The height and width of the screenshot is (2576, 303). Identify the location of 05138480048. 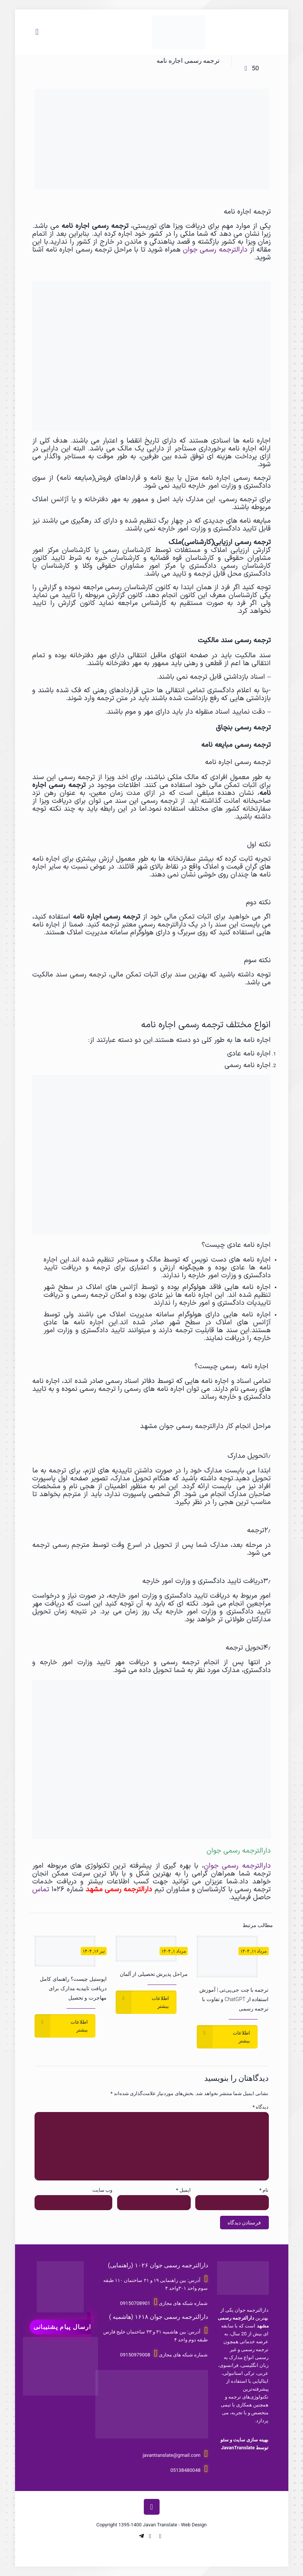
(185, 2470).